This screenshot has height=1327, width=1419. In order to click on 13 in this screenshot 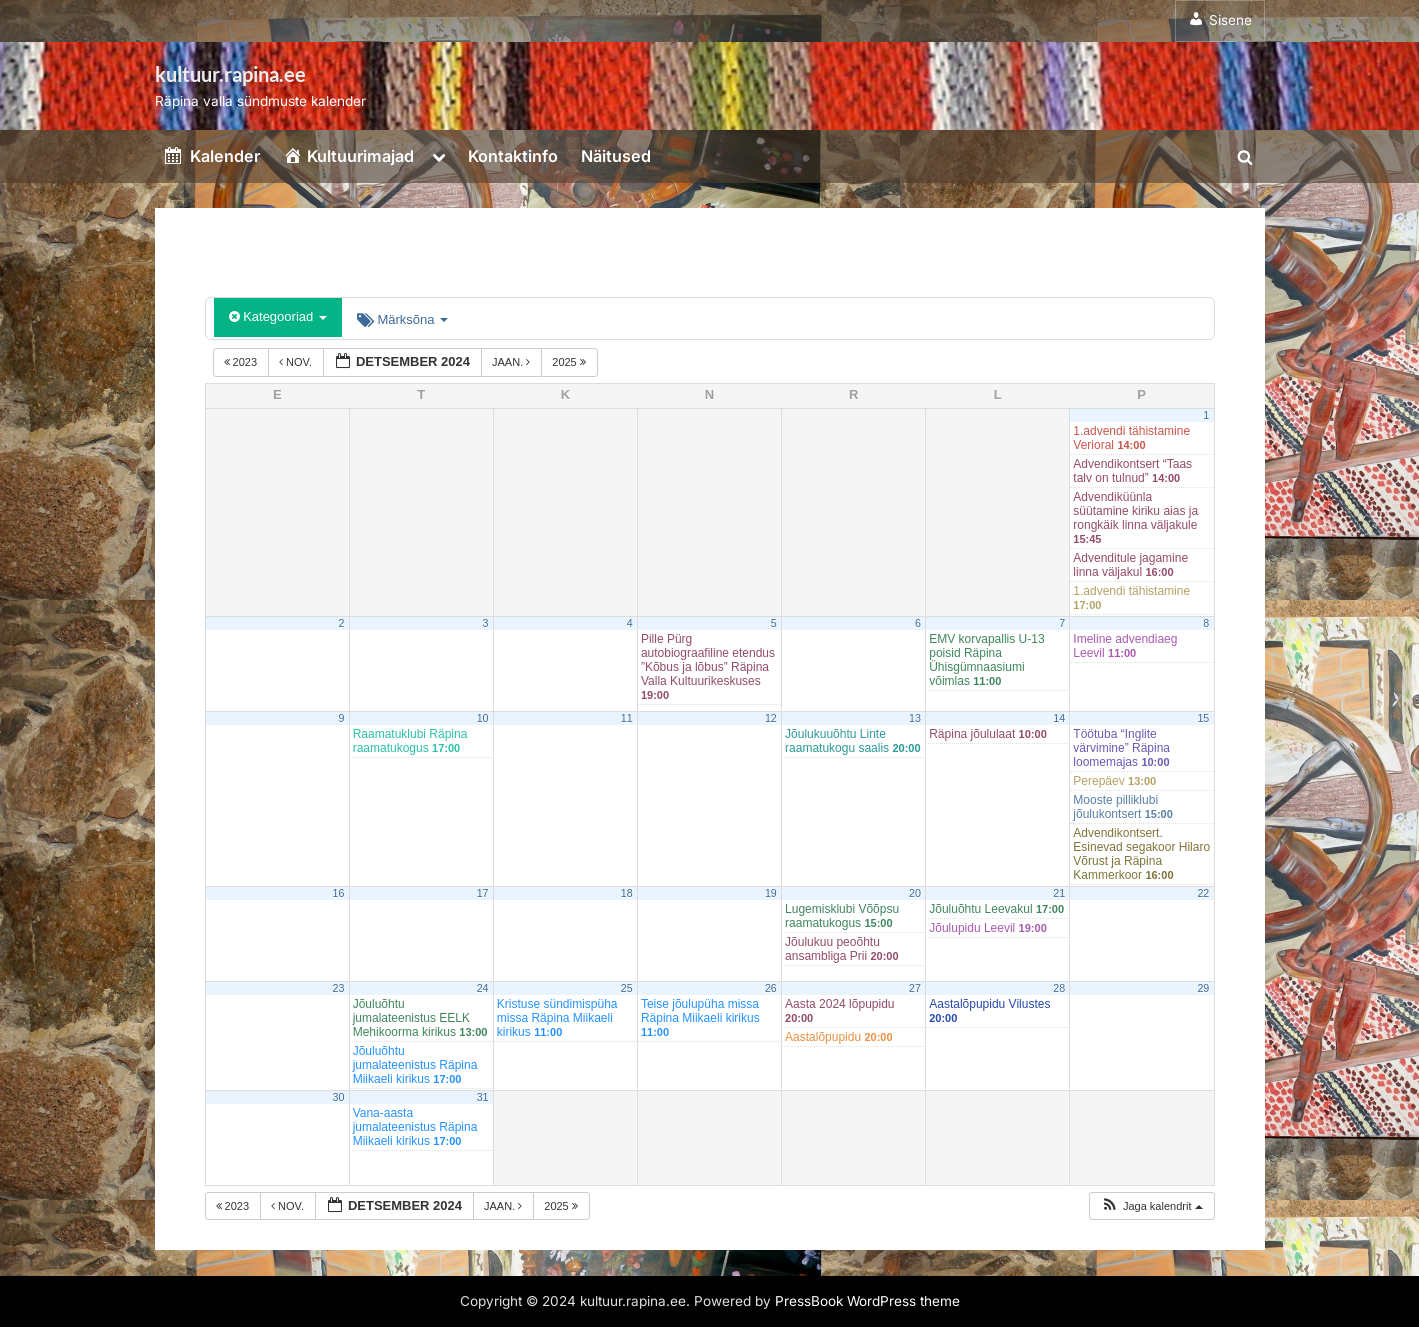, I will do `click(915, 718)`.